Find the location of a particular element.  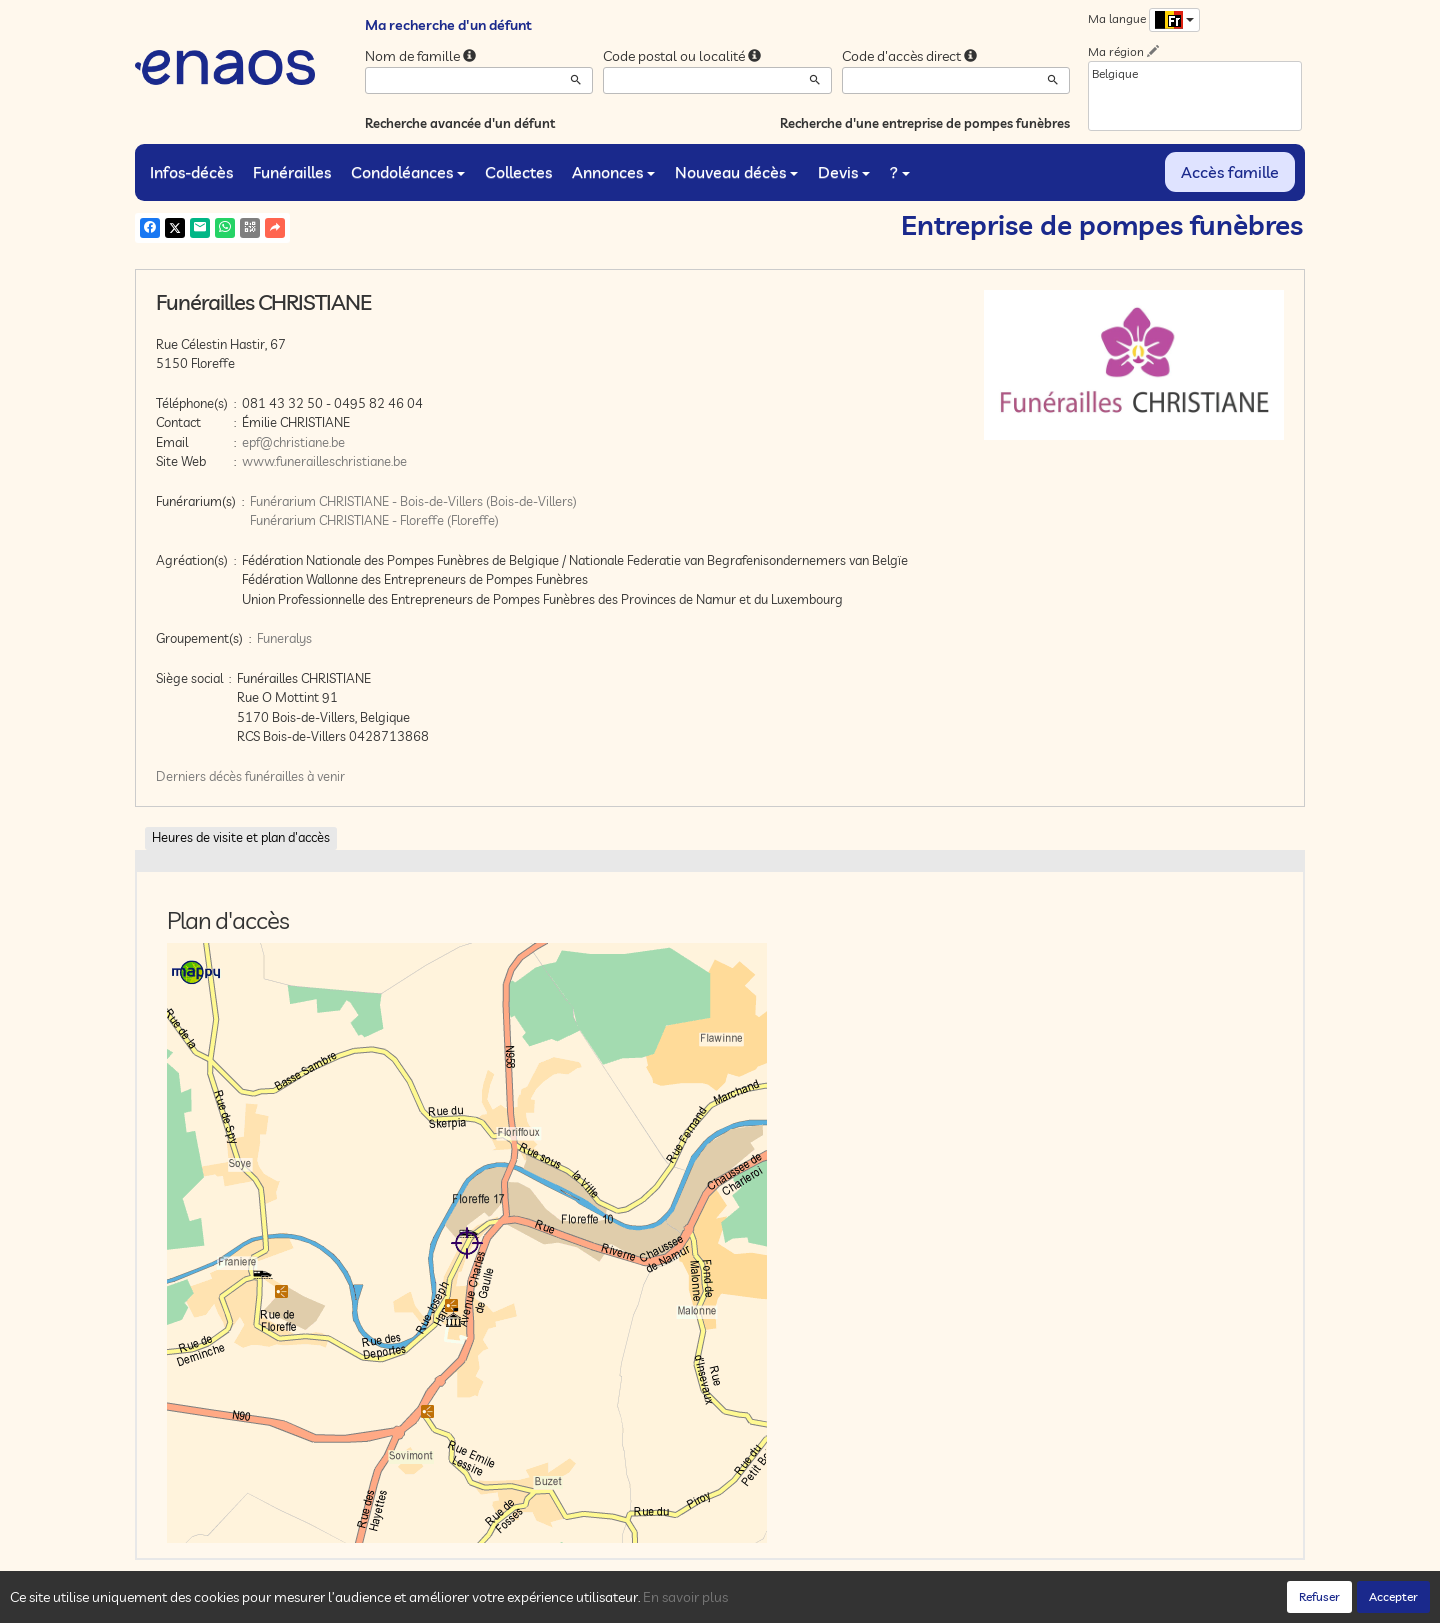

Accès famille is located at coordinates (1230, 172).